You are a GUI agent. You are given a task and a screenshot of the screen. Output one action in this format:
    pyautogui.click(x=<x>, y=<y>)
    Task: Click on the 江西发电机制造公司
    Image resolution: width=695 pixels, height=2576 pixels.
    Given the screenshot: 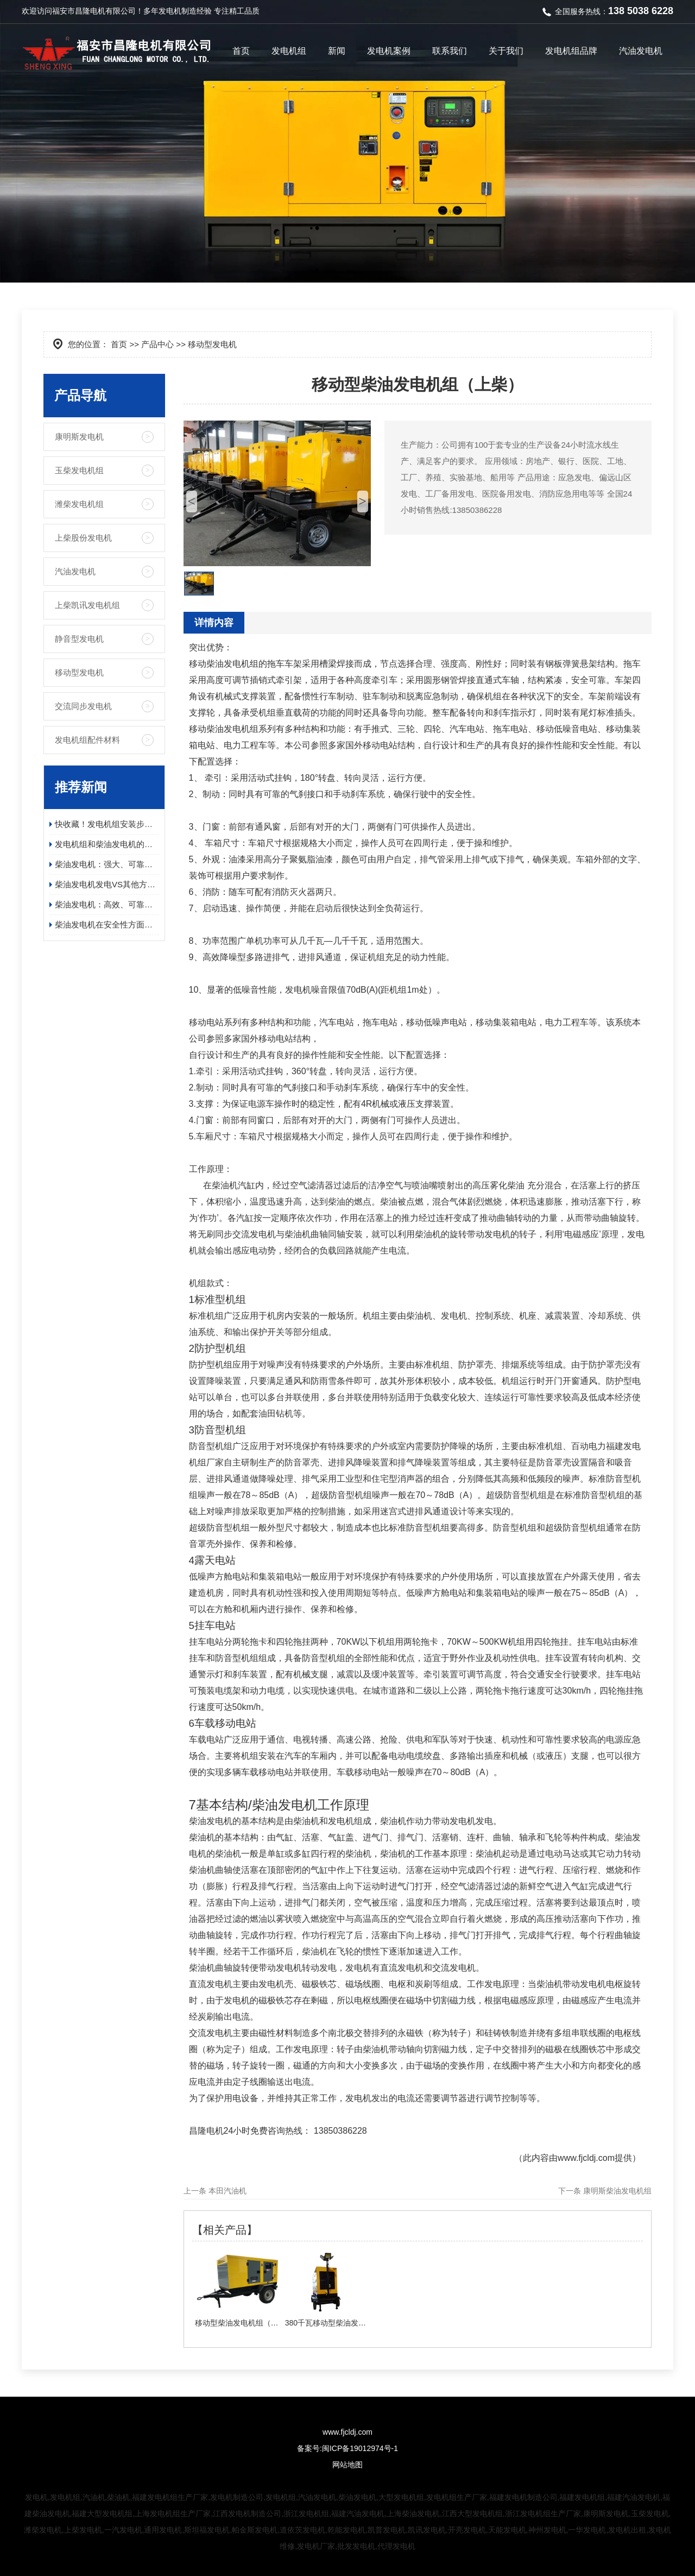 What is the action you would take?
    pyautogui.click(x=247, y=2513)
    